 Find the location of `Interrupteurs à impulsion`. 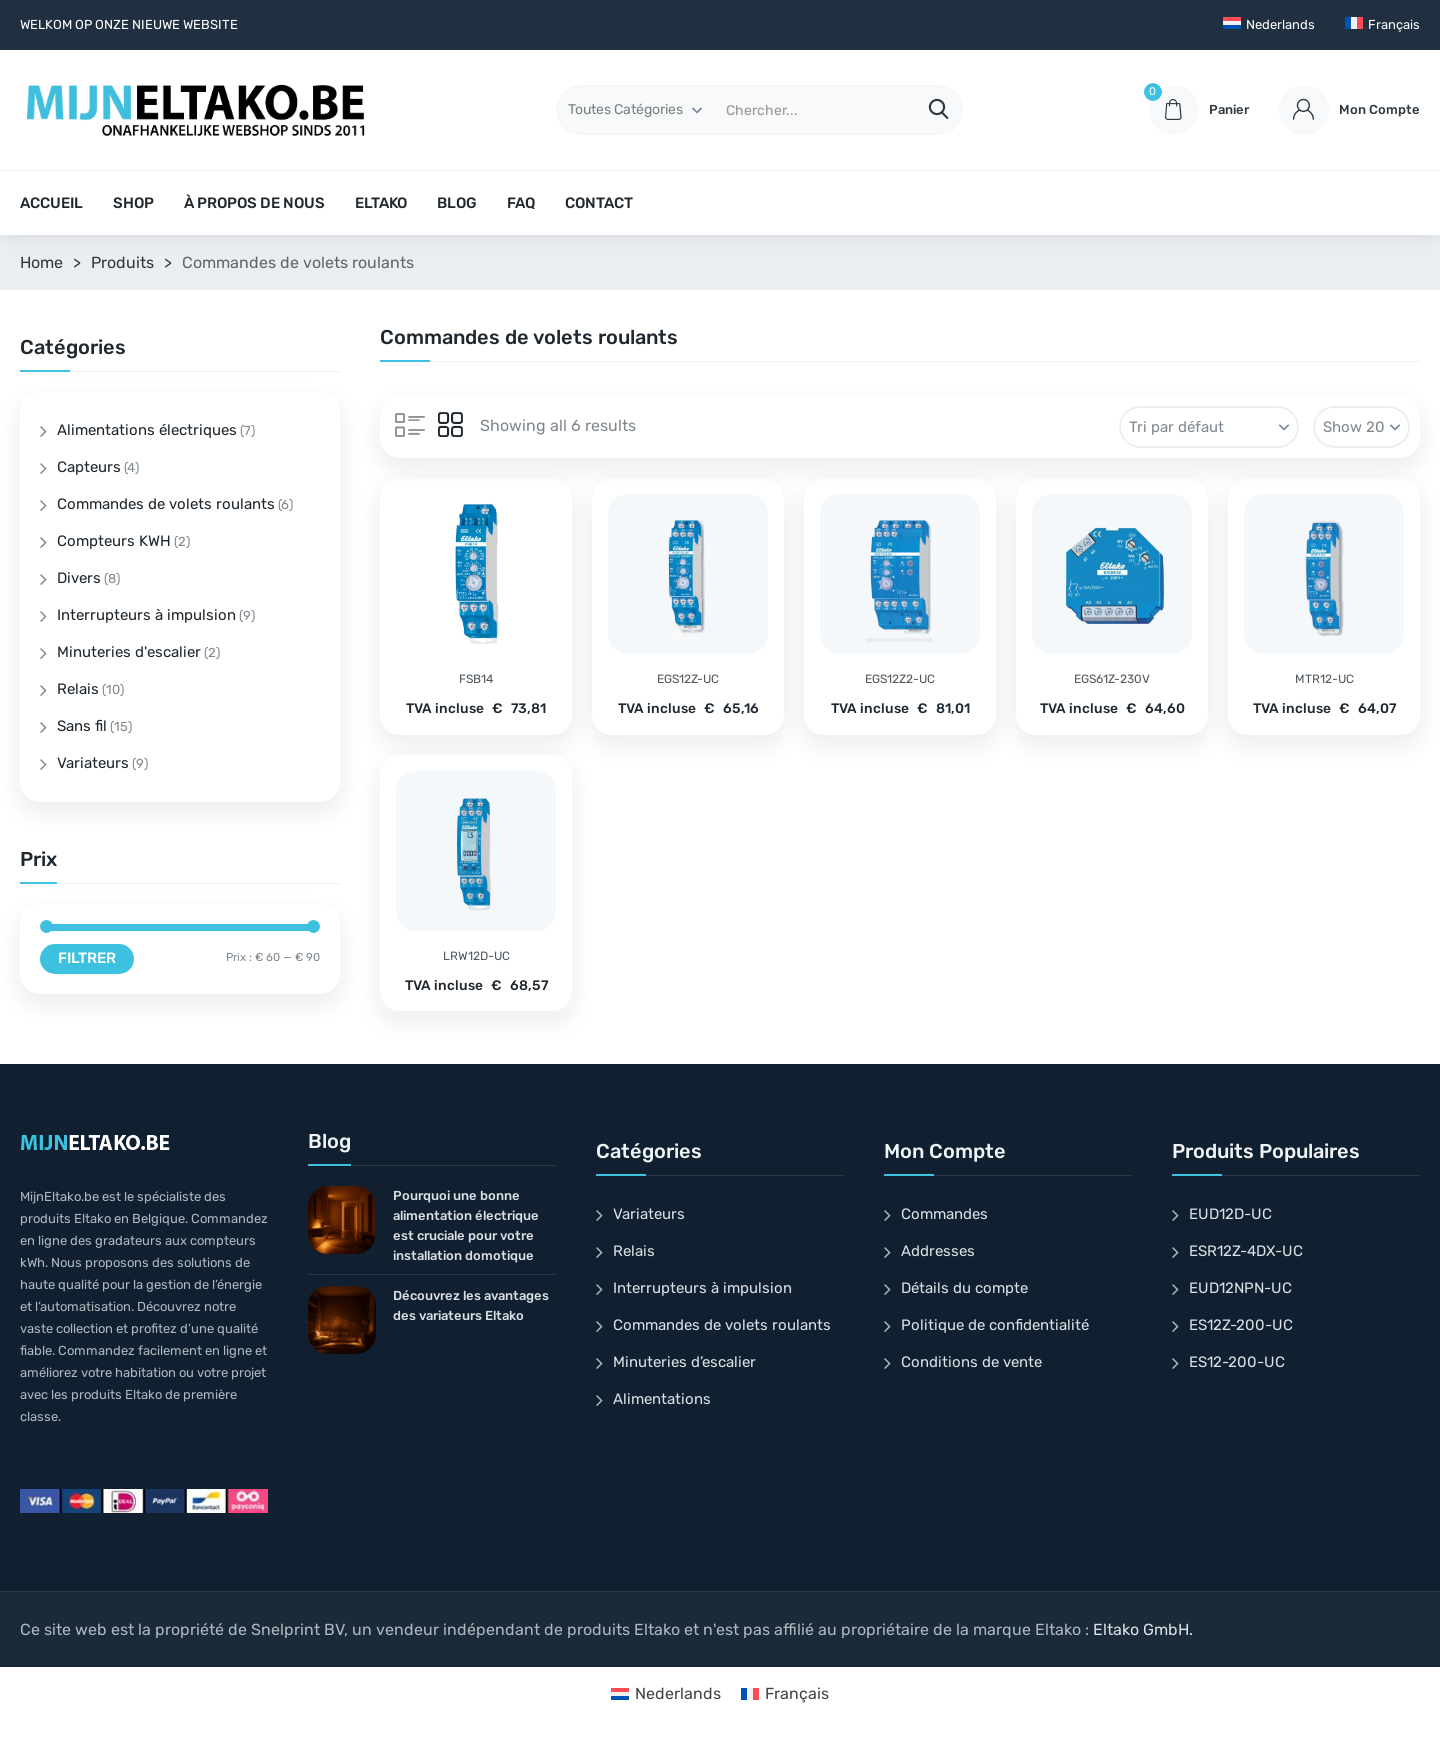

Interrupteurs à impulsion is located at coordinates (146, 615).